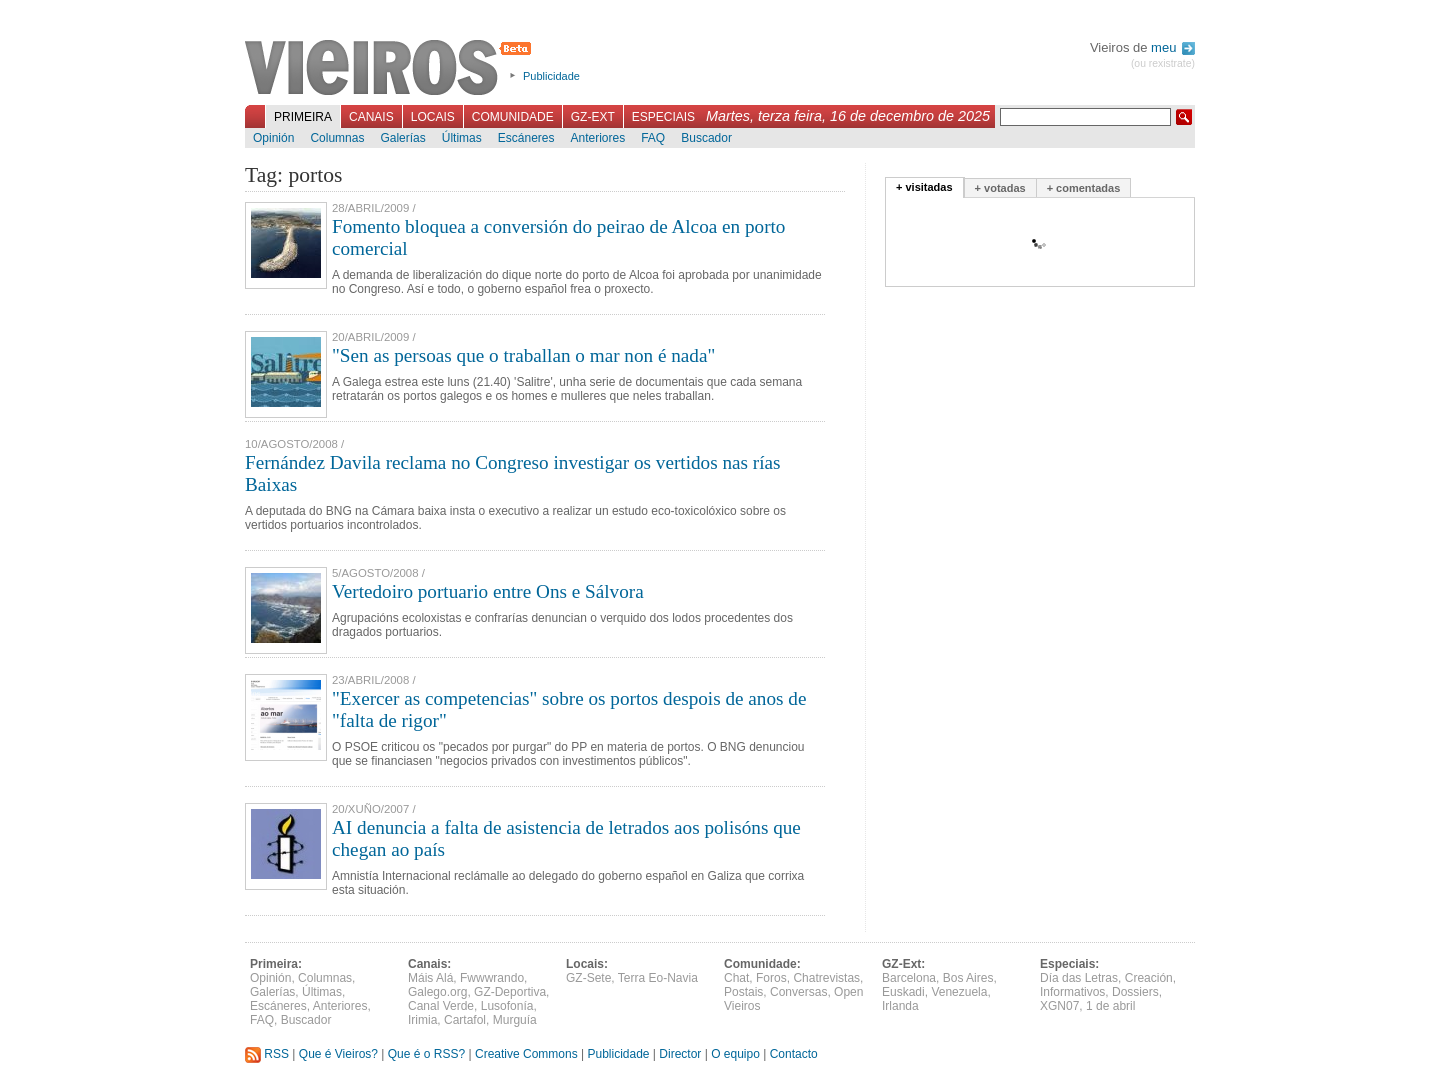 The image size is (1440, 1083). I want to click on XGN07, so click(1059, 1006).